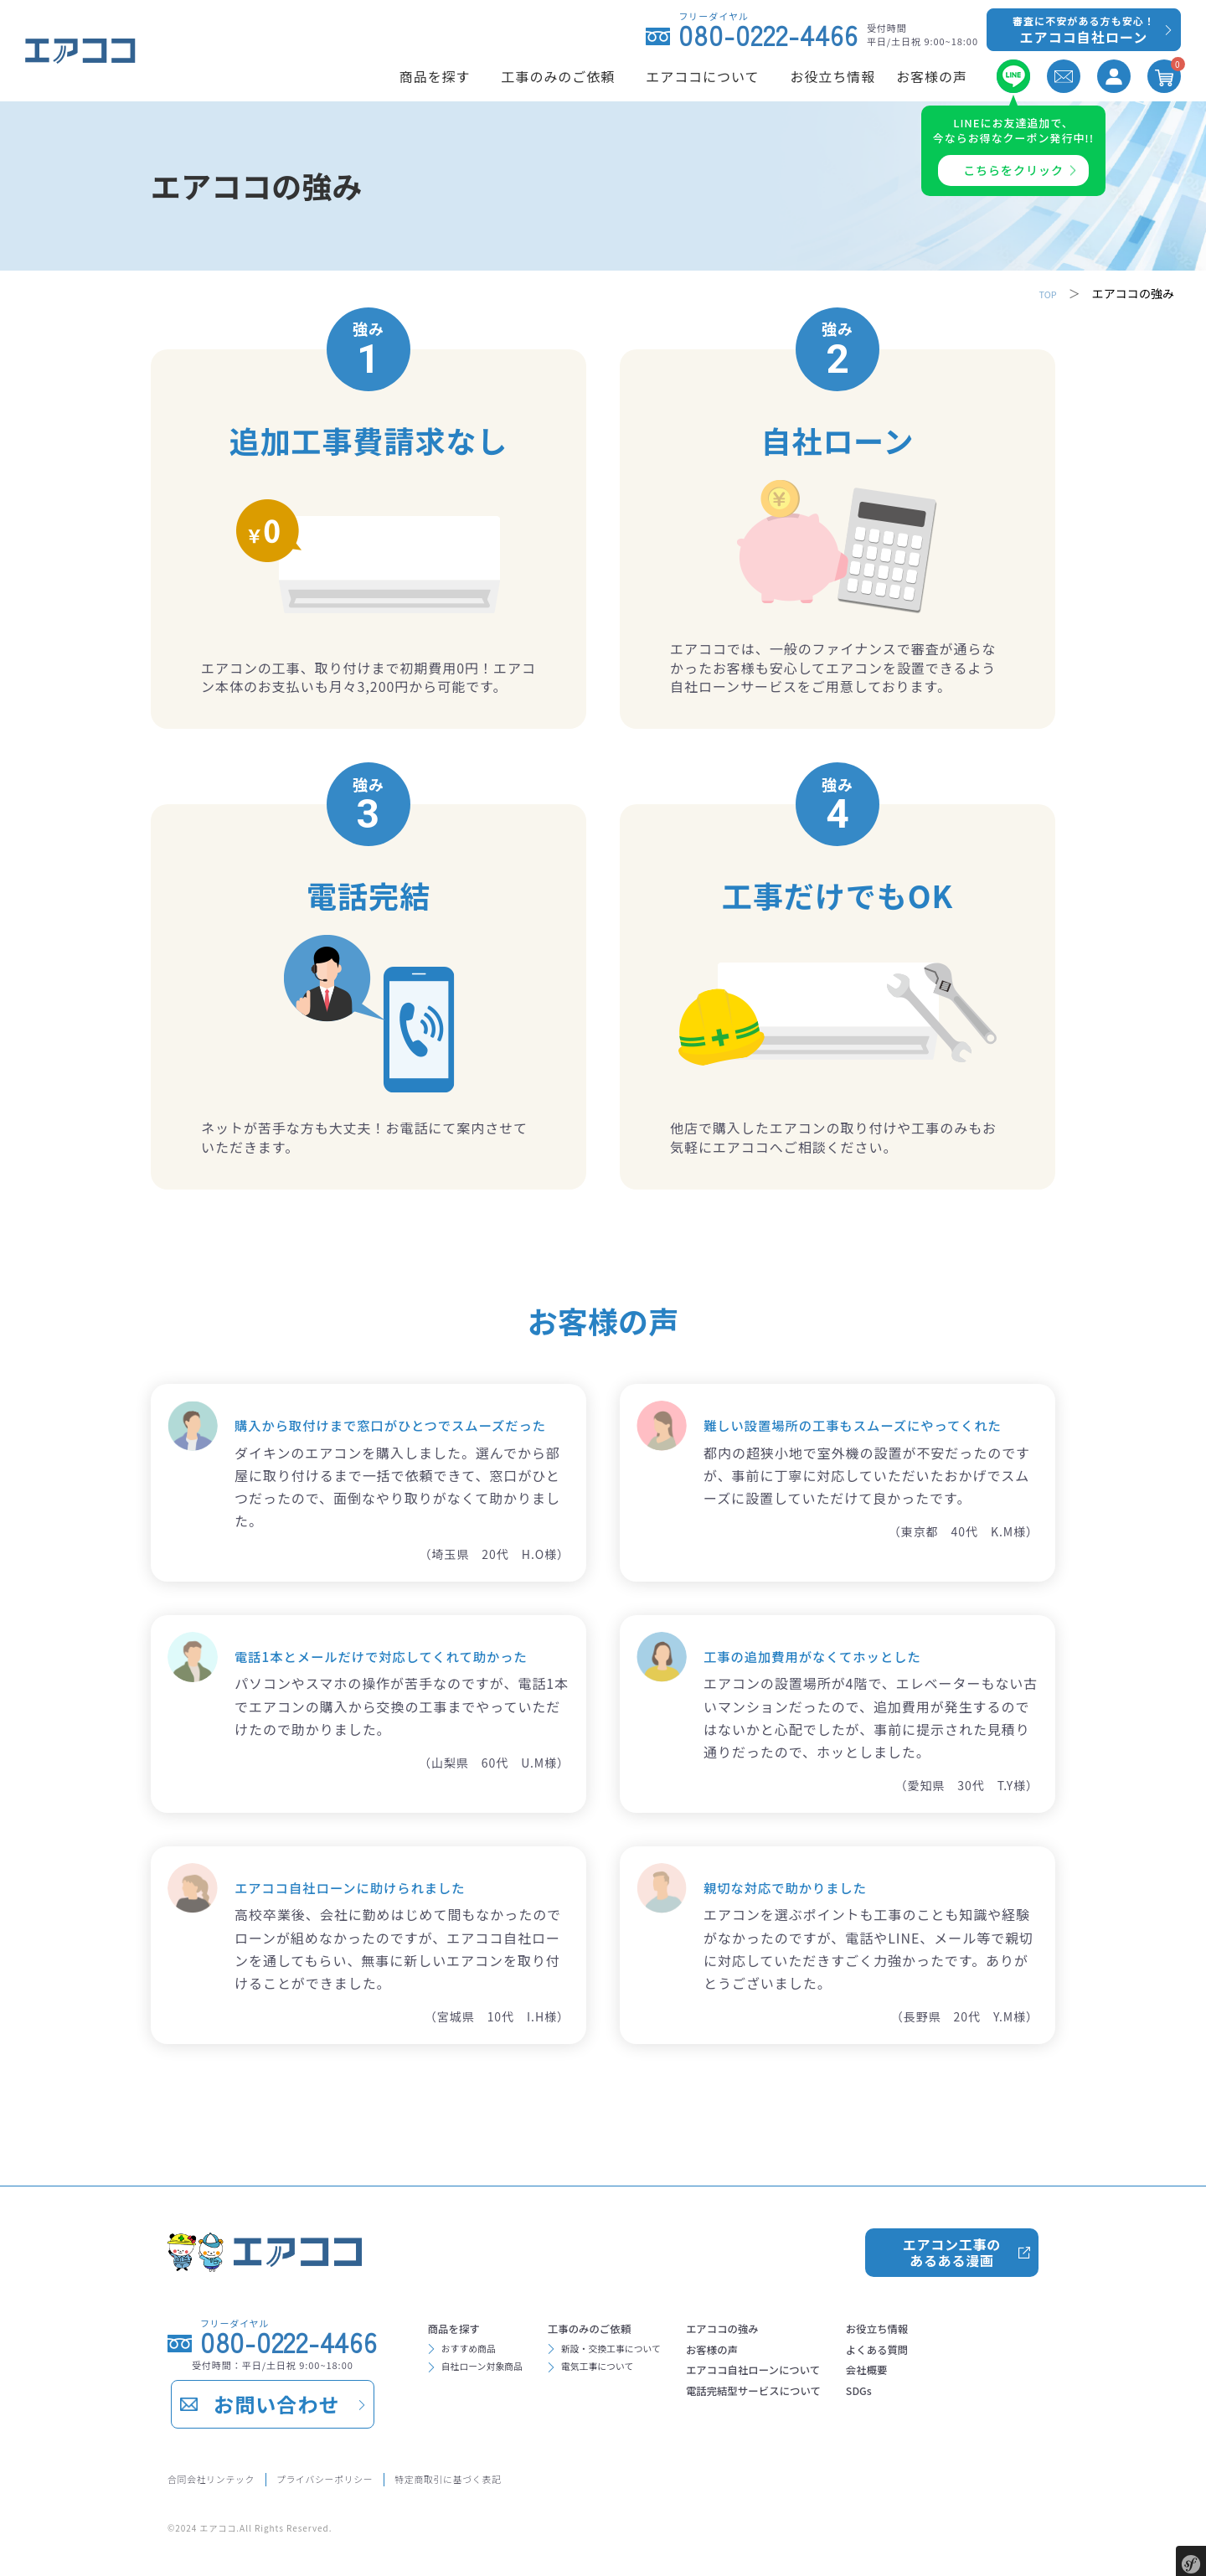 The height and width of the screenshot is (2576, 1206). Describe the element at coordinates (224, 2477) in the screenshot. I see `合同会社リンテック` at that location.